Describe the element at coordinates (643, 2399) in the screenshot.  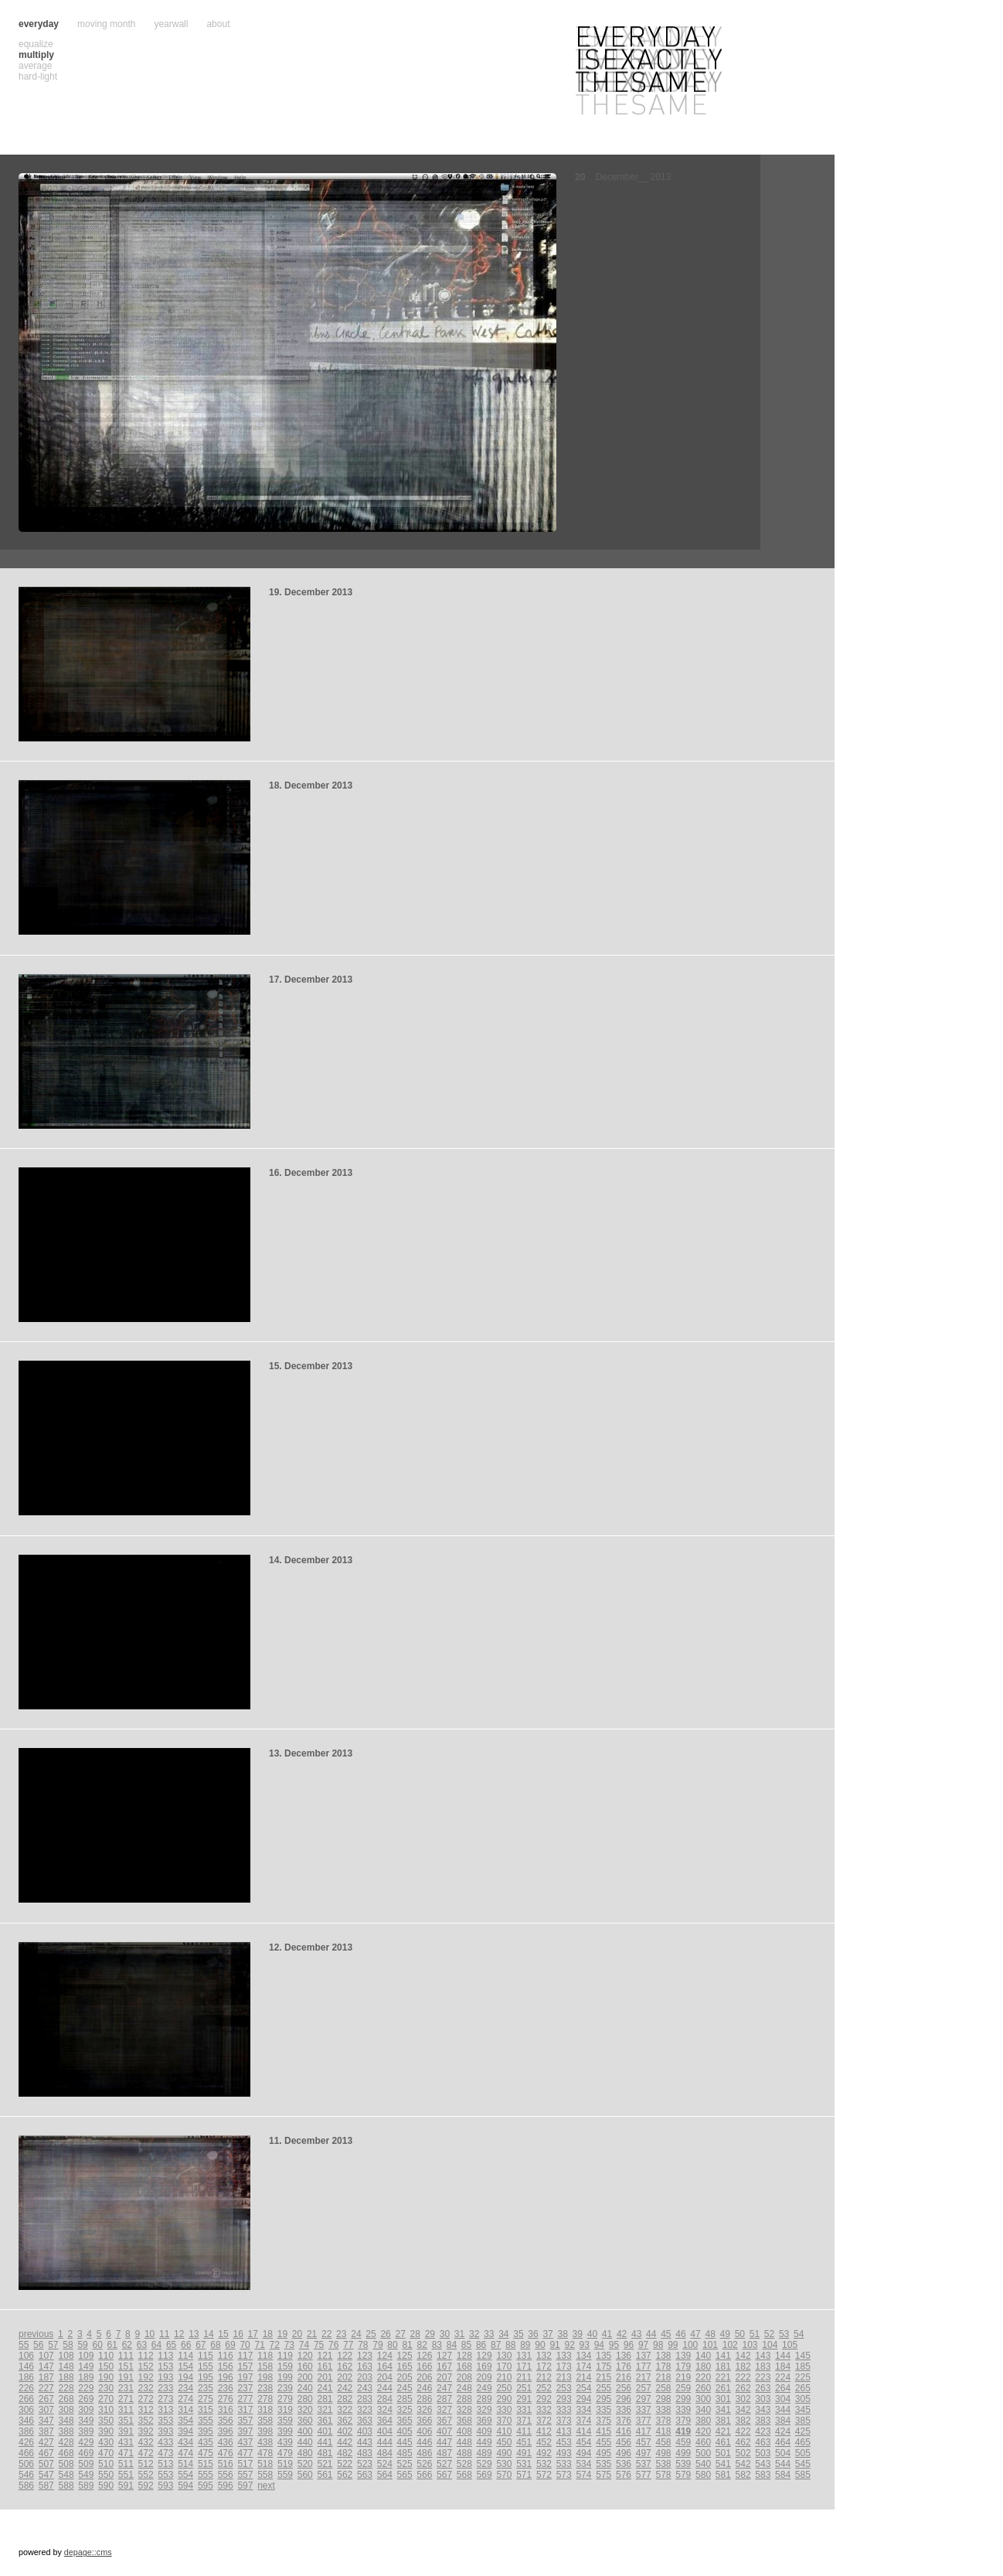
I see `297` at that location.